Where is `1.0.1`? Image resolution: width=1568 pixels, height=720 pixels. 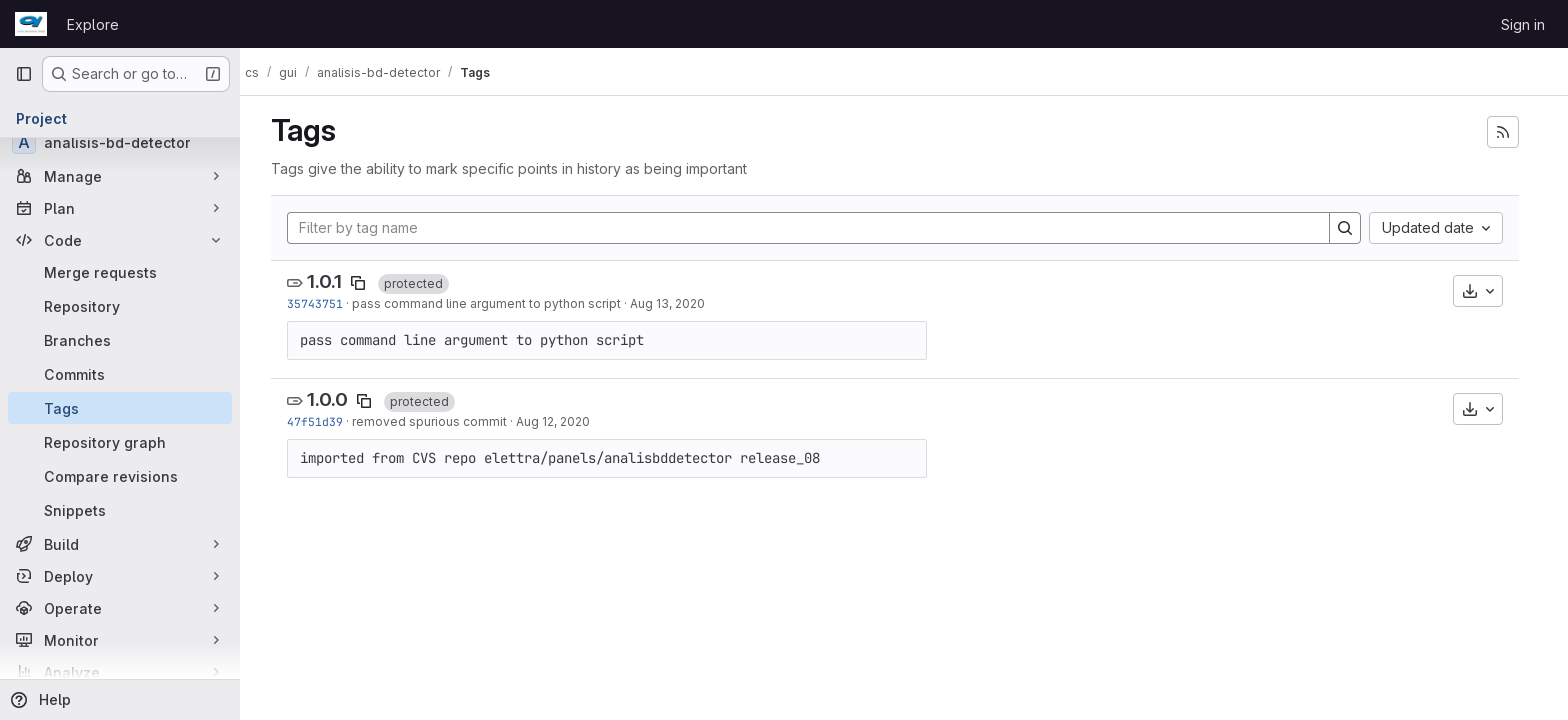
1.0.1 is located at coordinates (333, 281).